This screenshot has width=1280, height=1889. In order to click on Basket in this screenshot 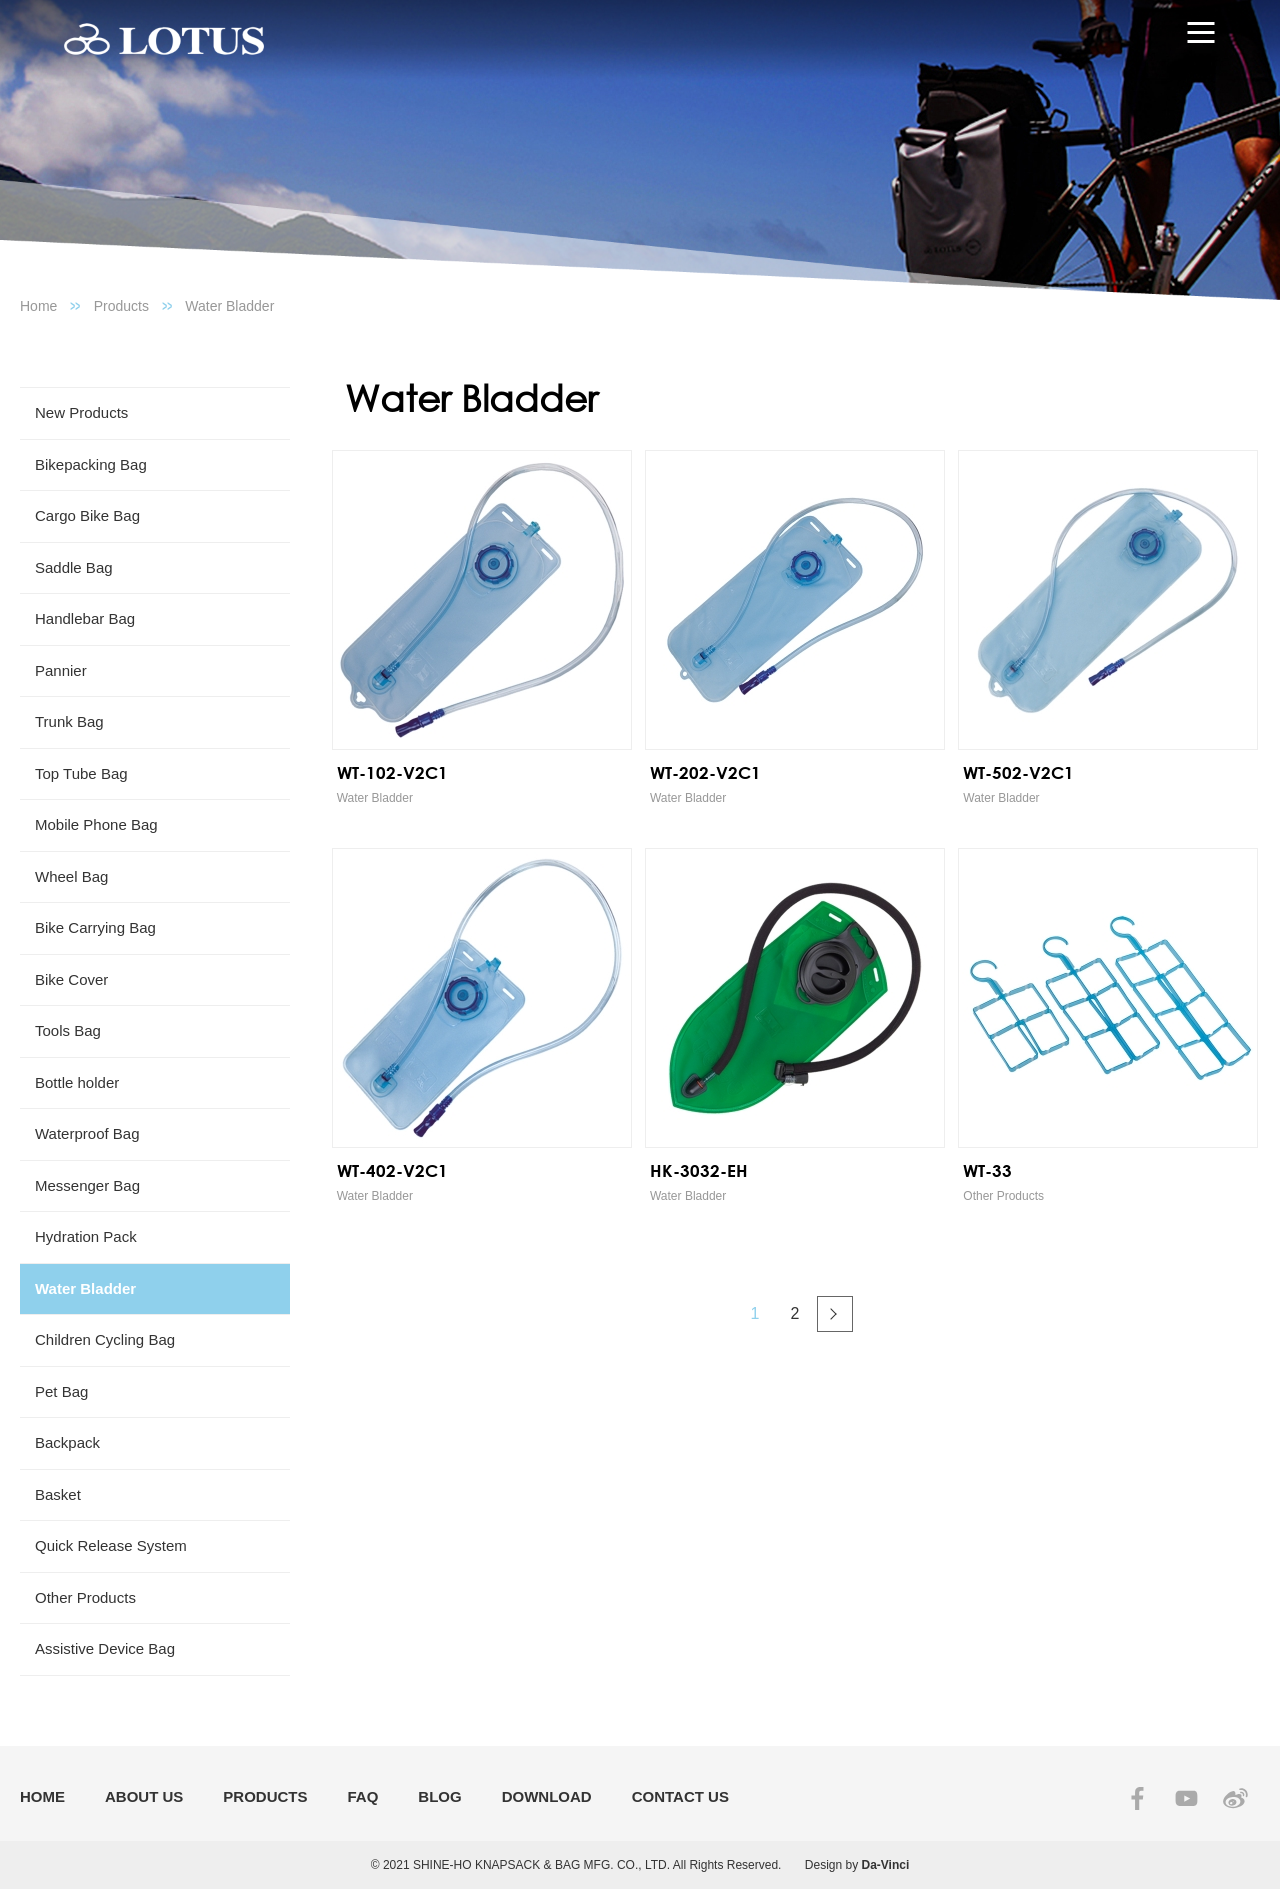, I will do `click(58, 1494)`.